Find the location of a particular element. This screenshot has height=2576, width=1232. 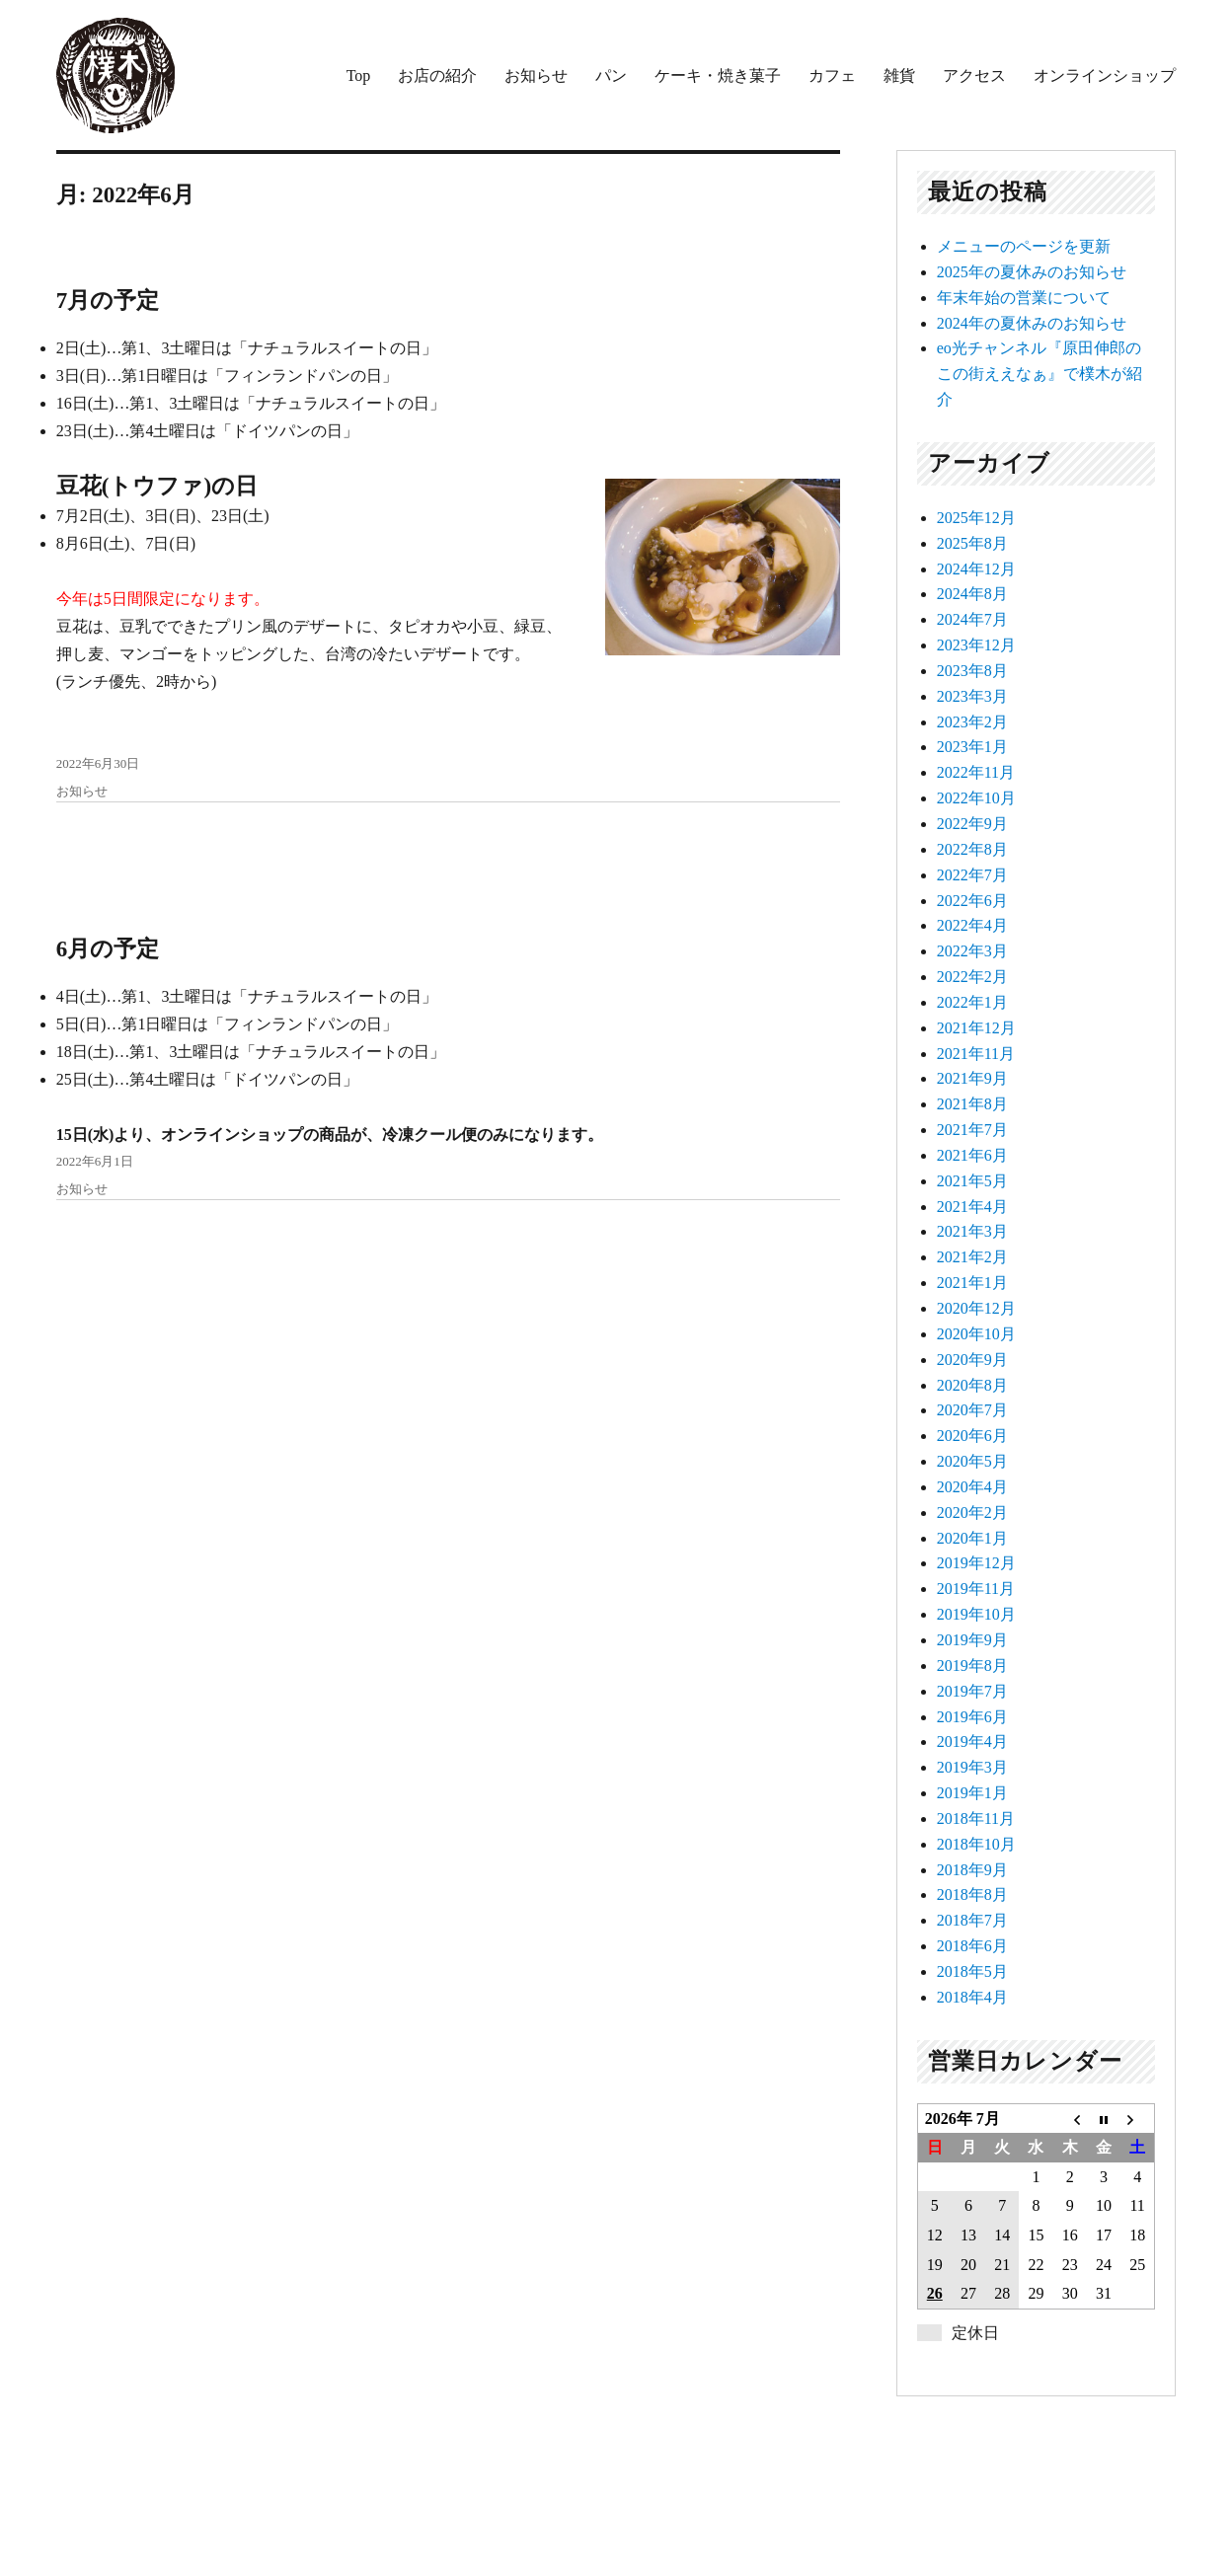

2022年7月 is located at coordinates (972, 875).